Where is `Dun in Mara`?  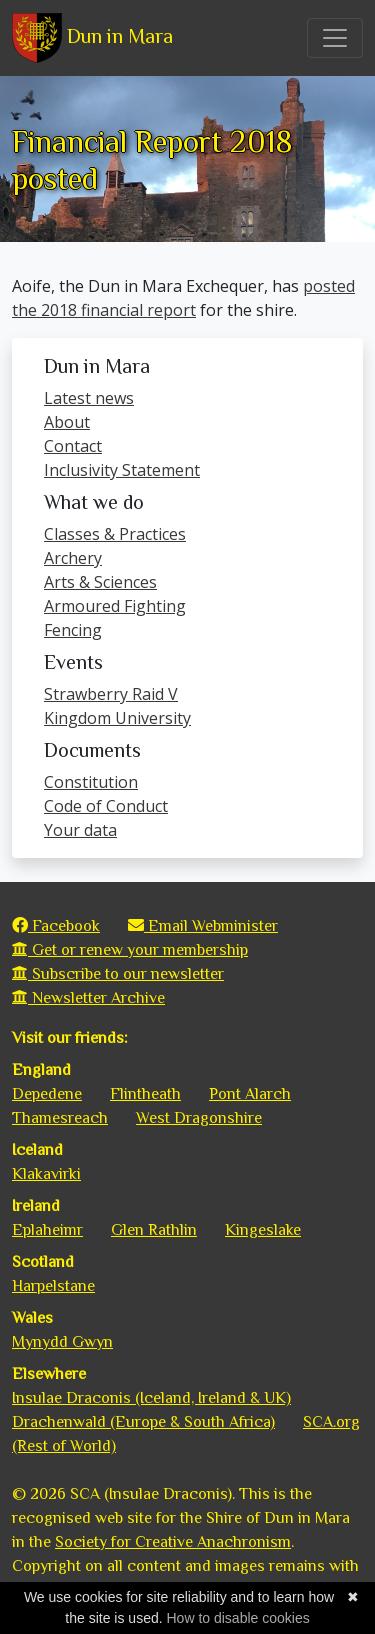
Dun in Mara is located at coordinates (92, 38).